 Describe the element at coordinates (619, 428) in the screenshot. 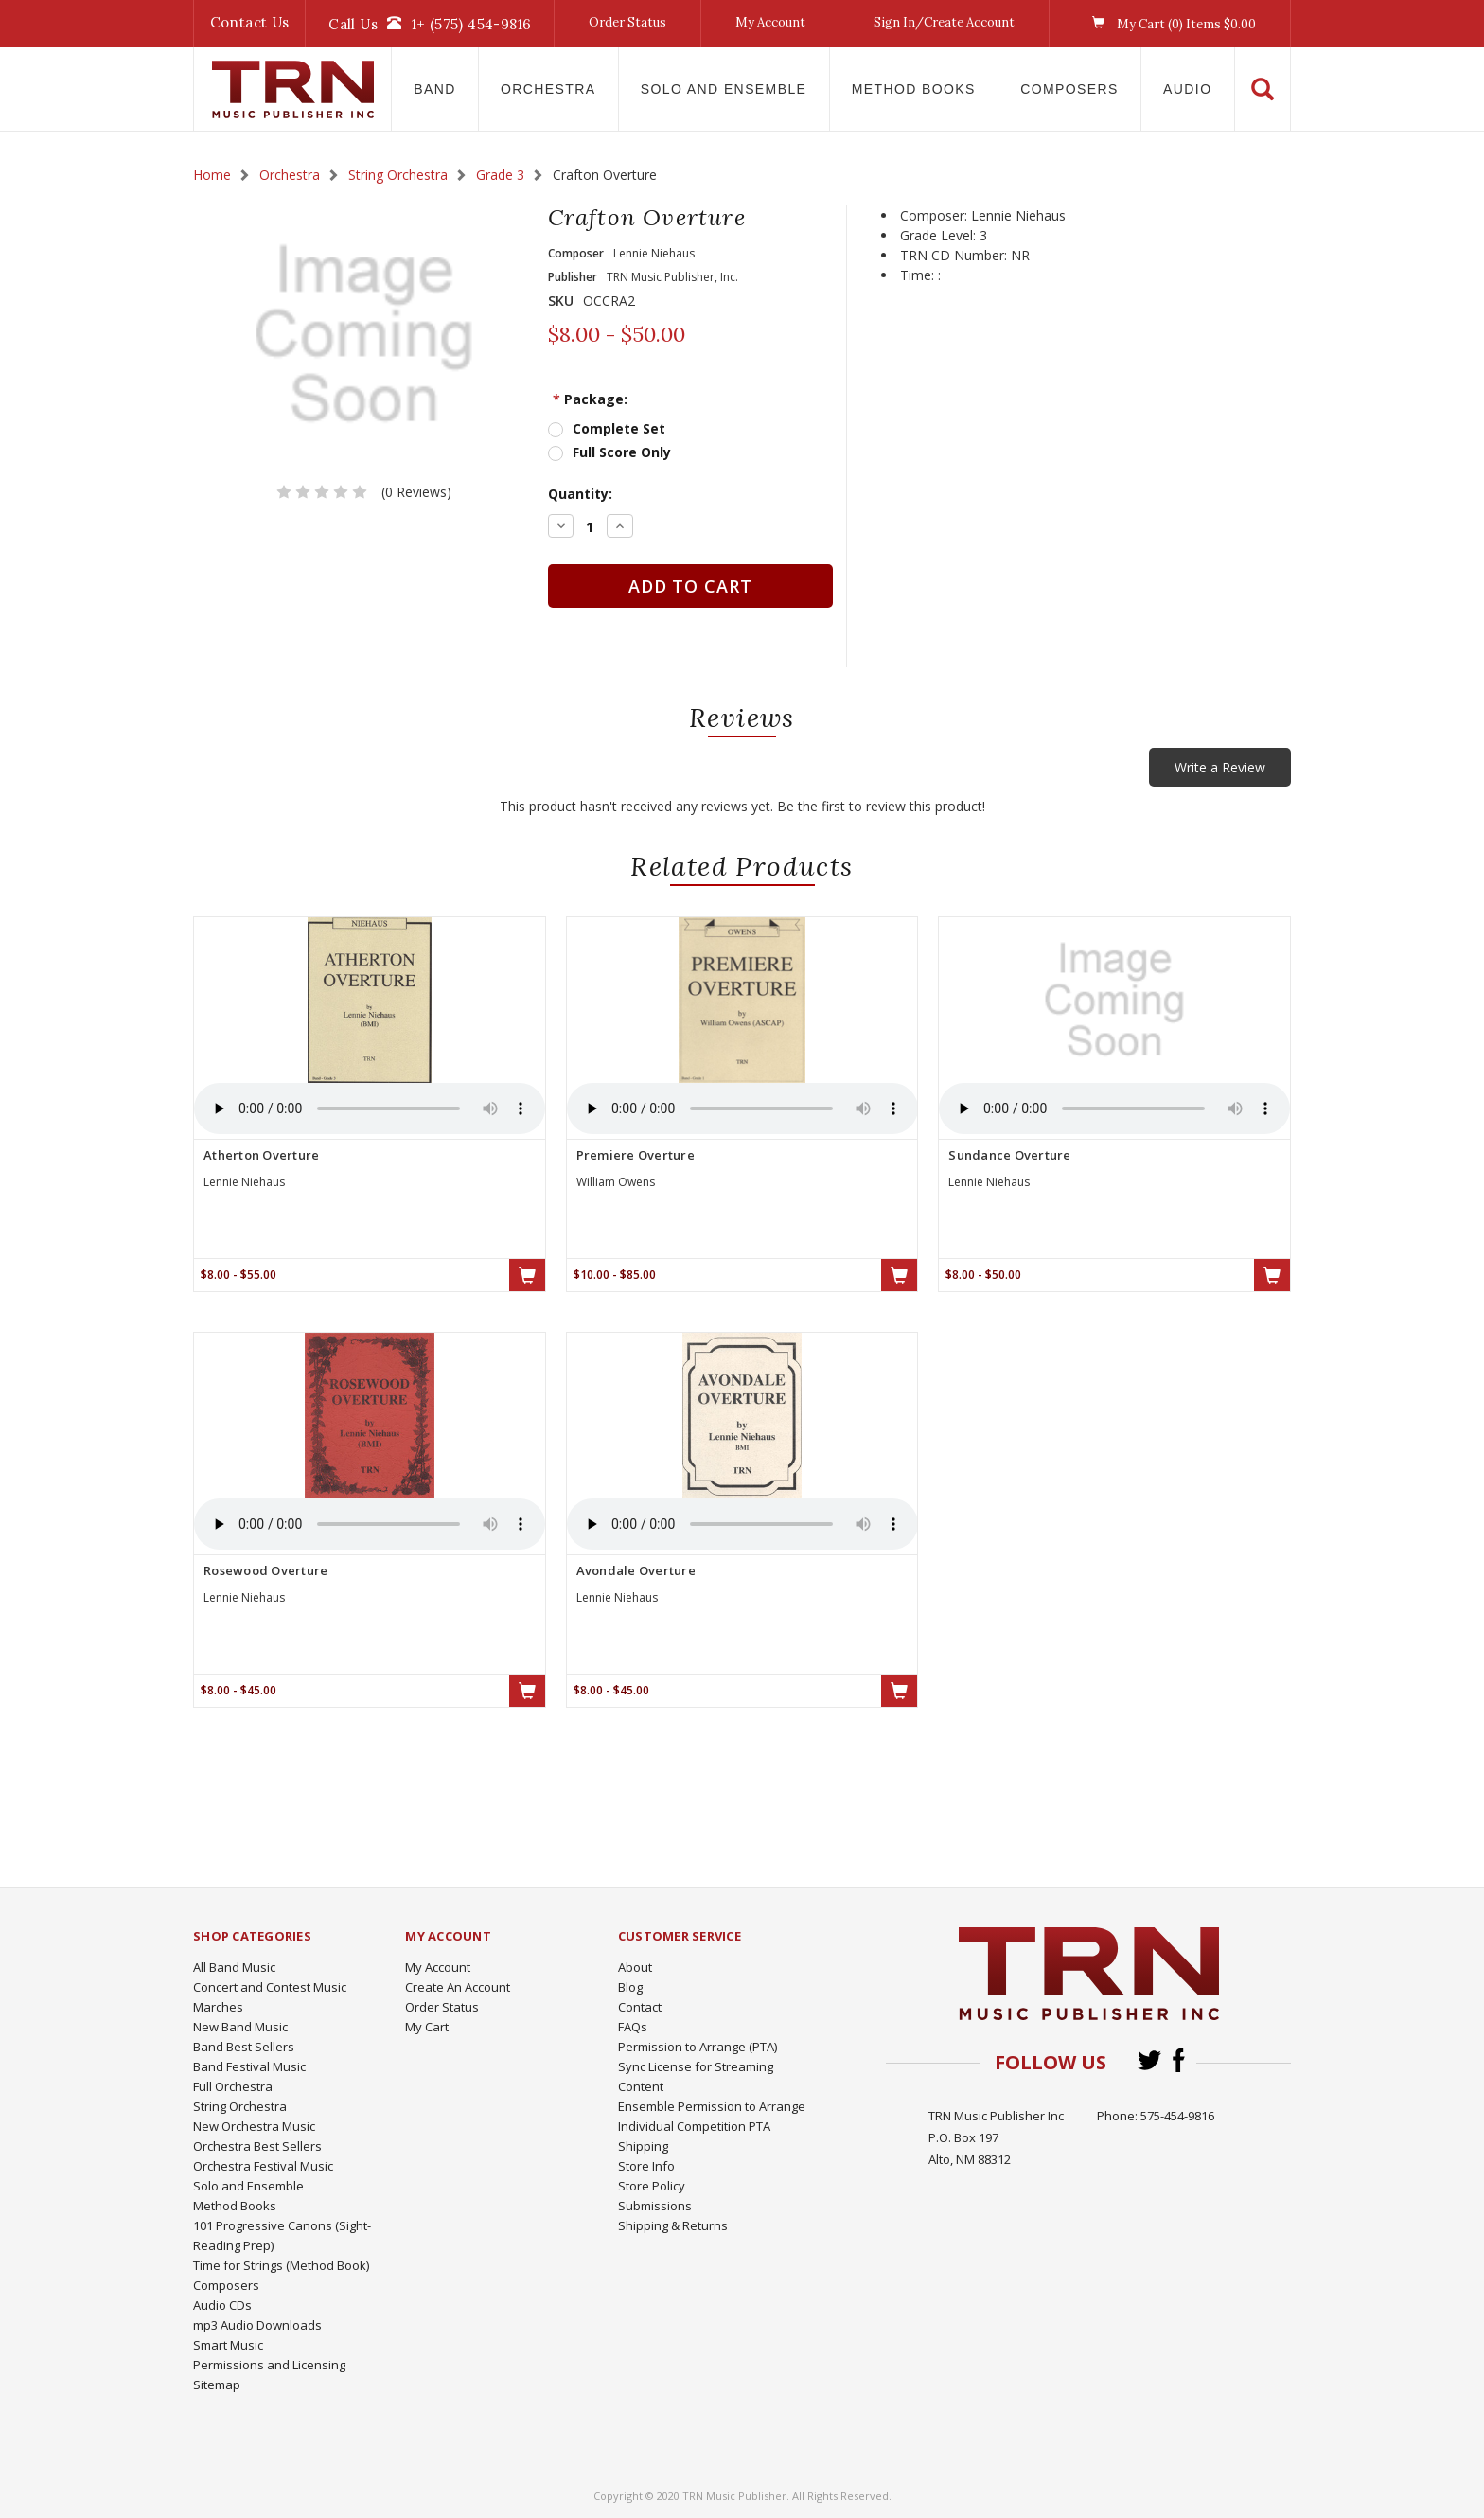

I see `Complete Set` at that location.